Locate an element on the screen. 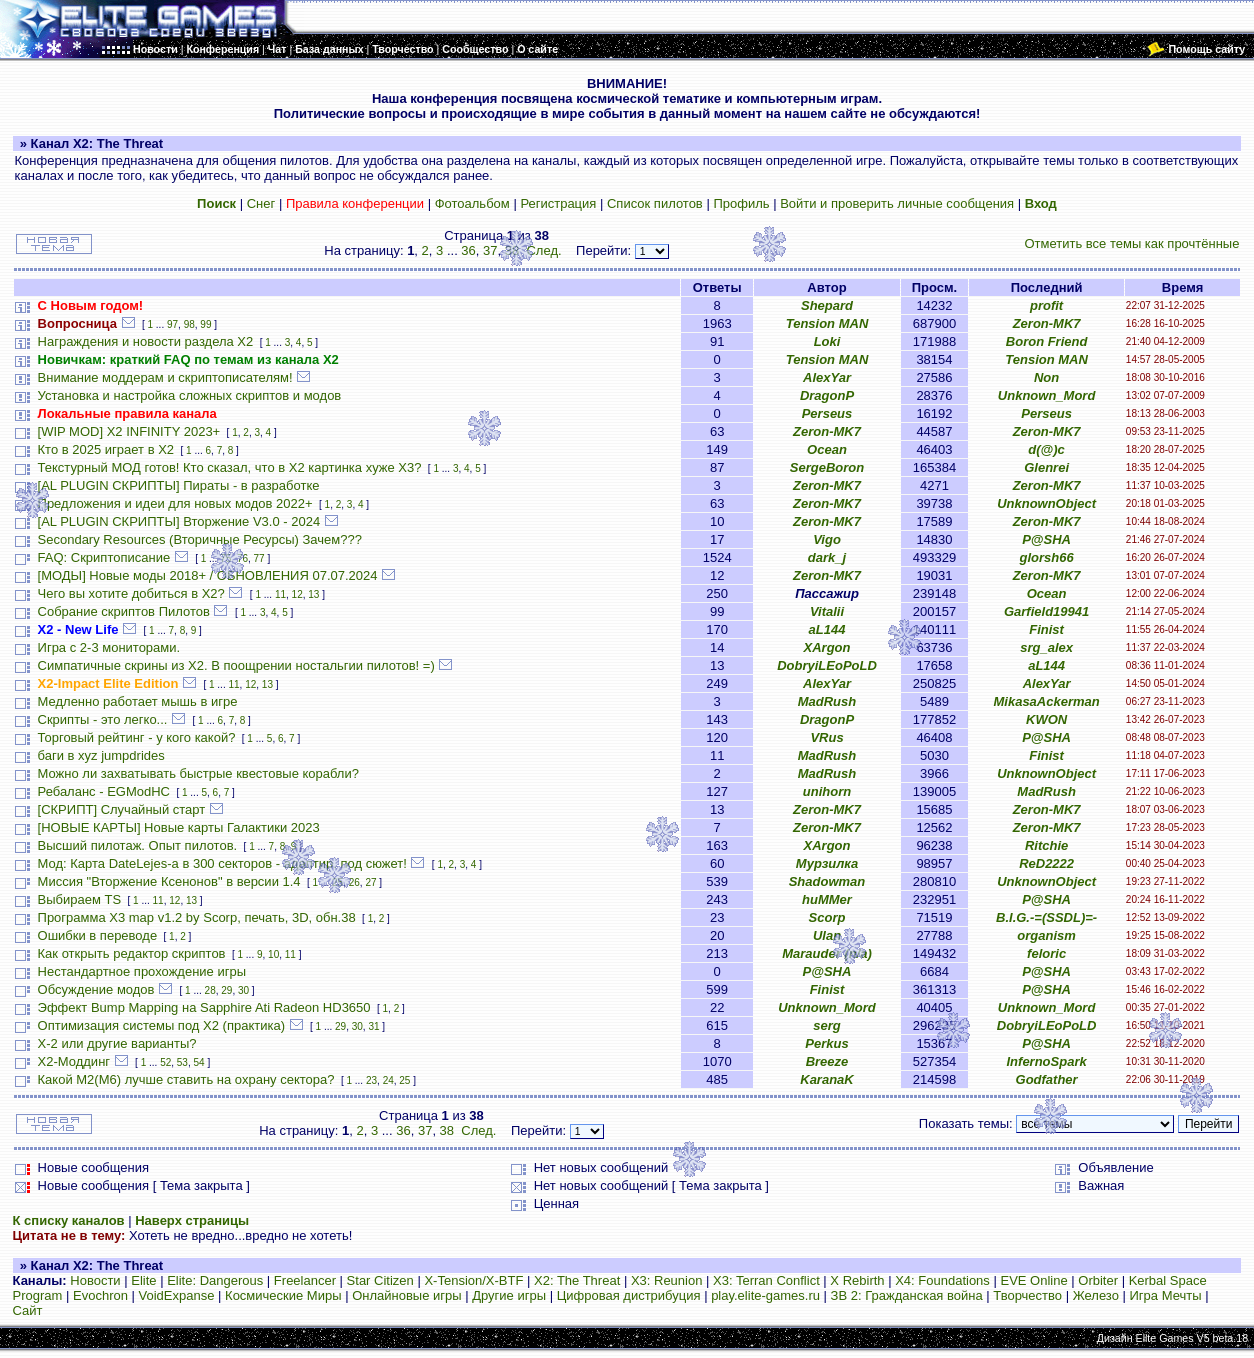 The image size is (1254, 1358). 27 is located at coordinates (370, 882).